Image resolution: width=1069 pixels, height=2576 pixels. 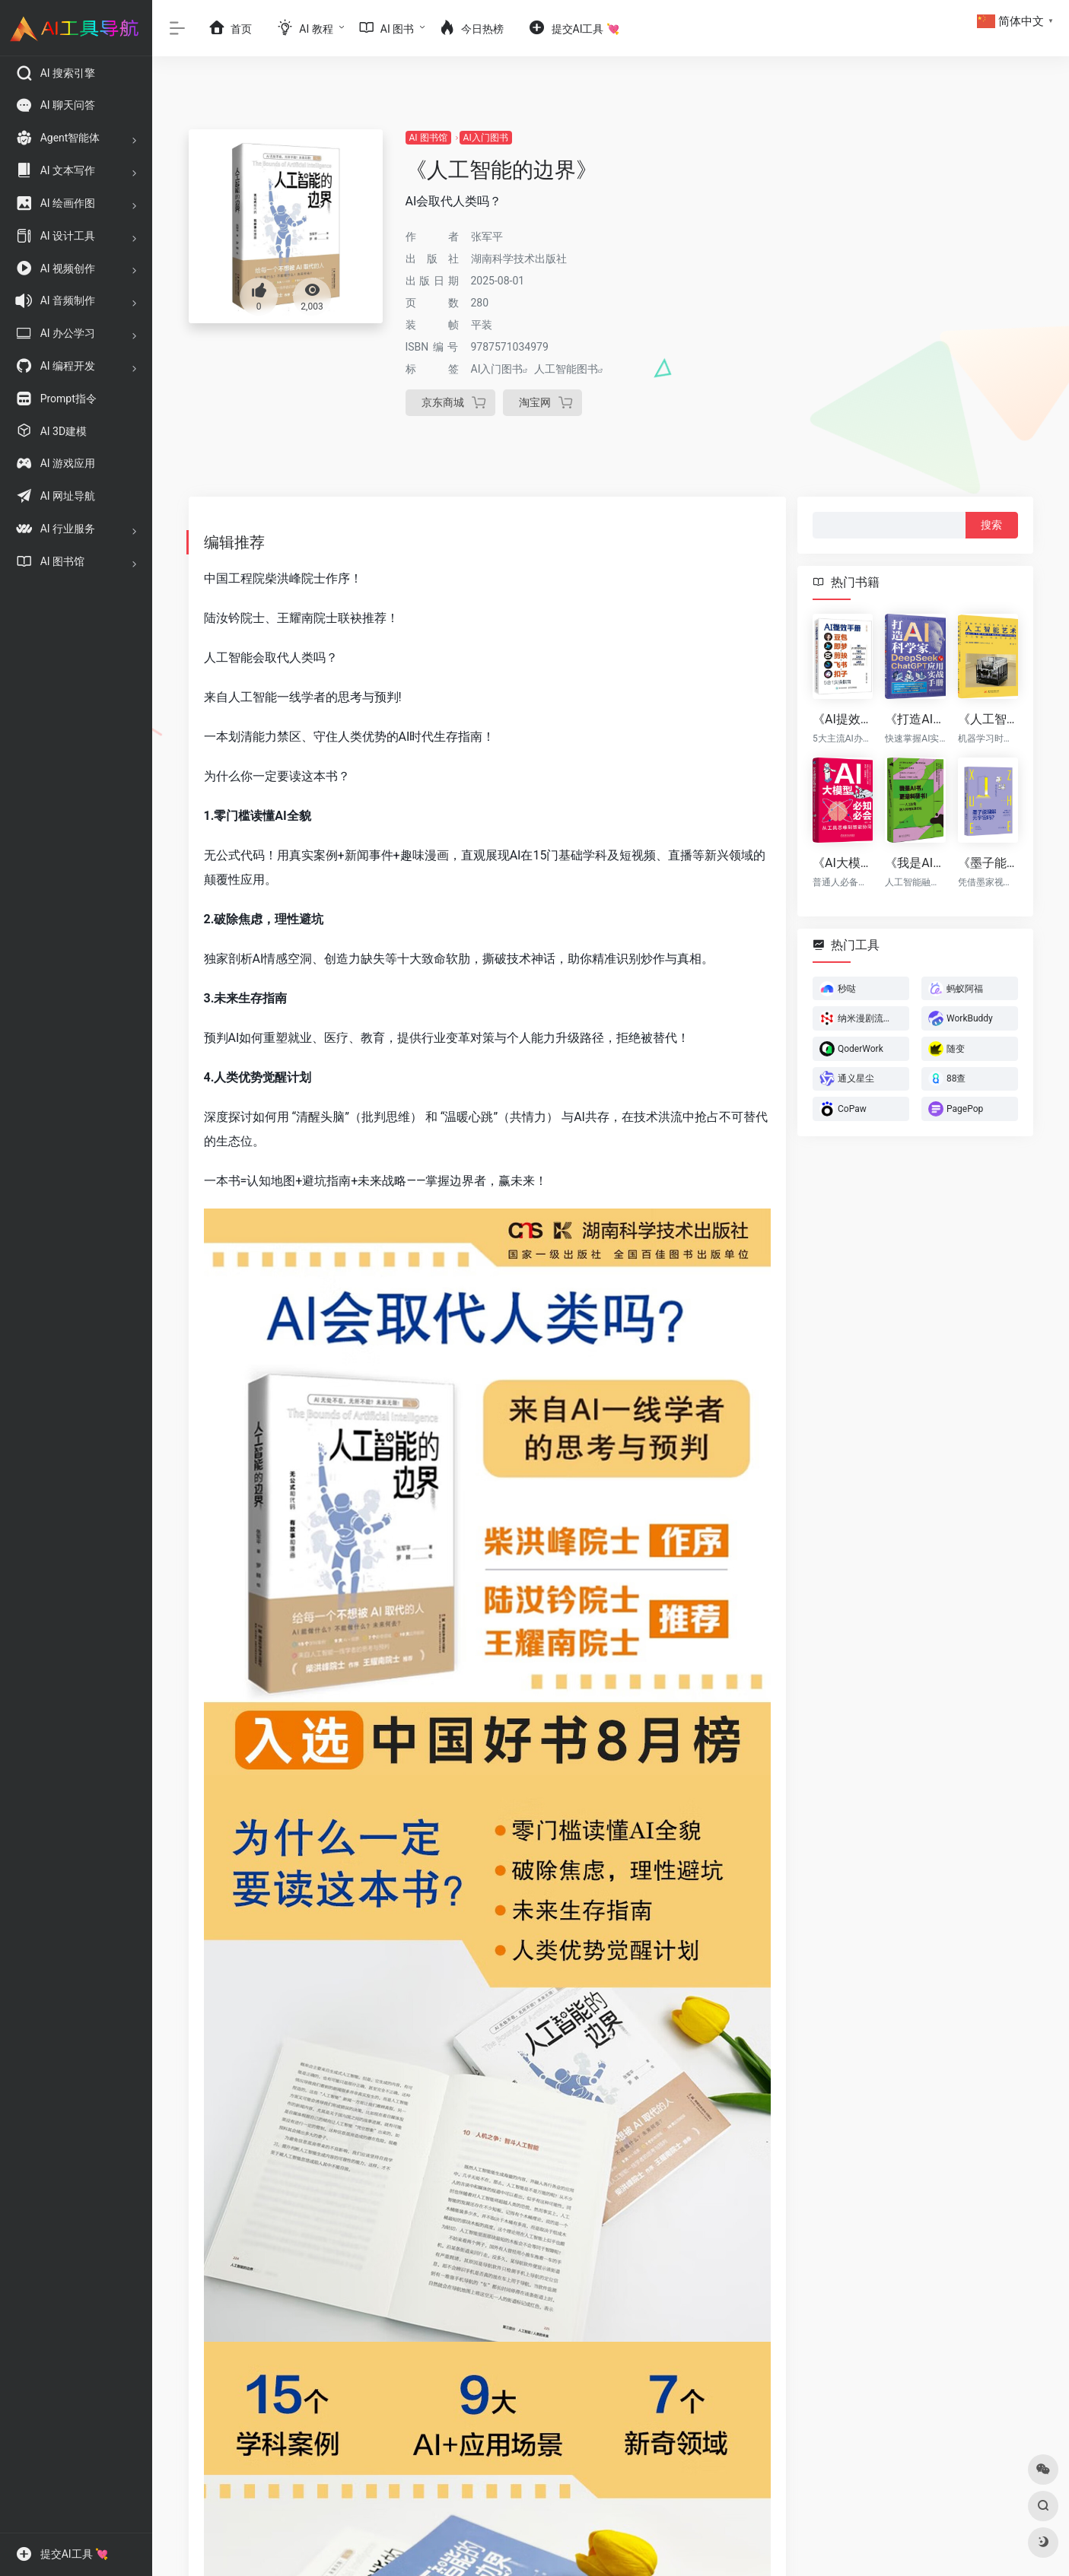 I want to click on 《人工智能艺术》, so click(x=987, y=719).